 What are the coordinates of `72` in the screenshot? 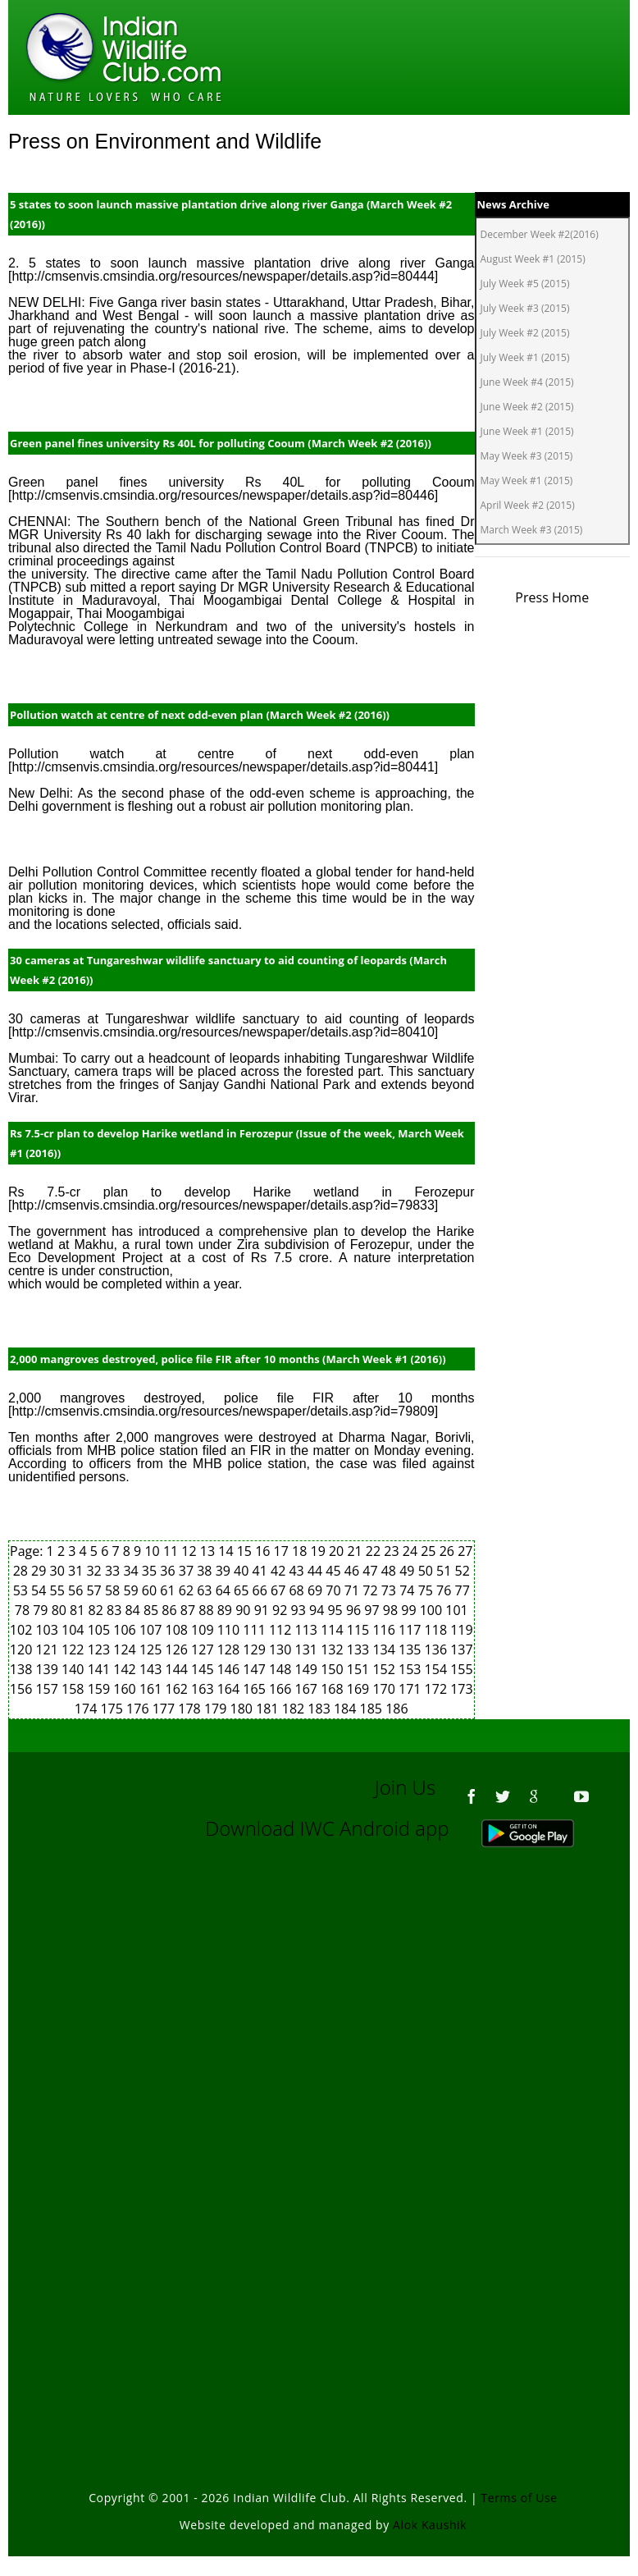 It's located at (371, 1590).